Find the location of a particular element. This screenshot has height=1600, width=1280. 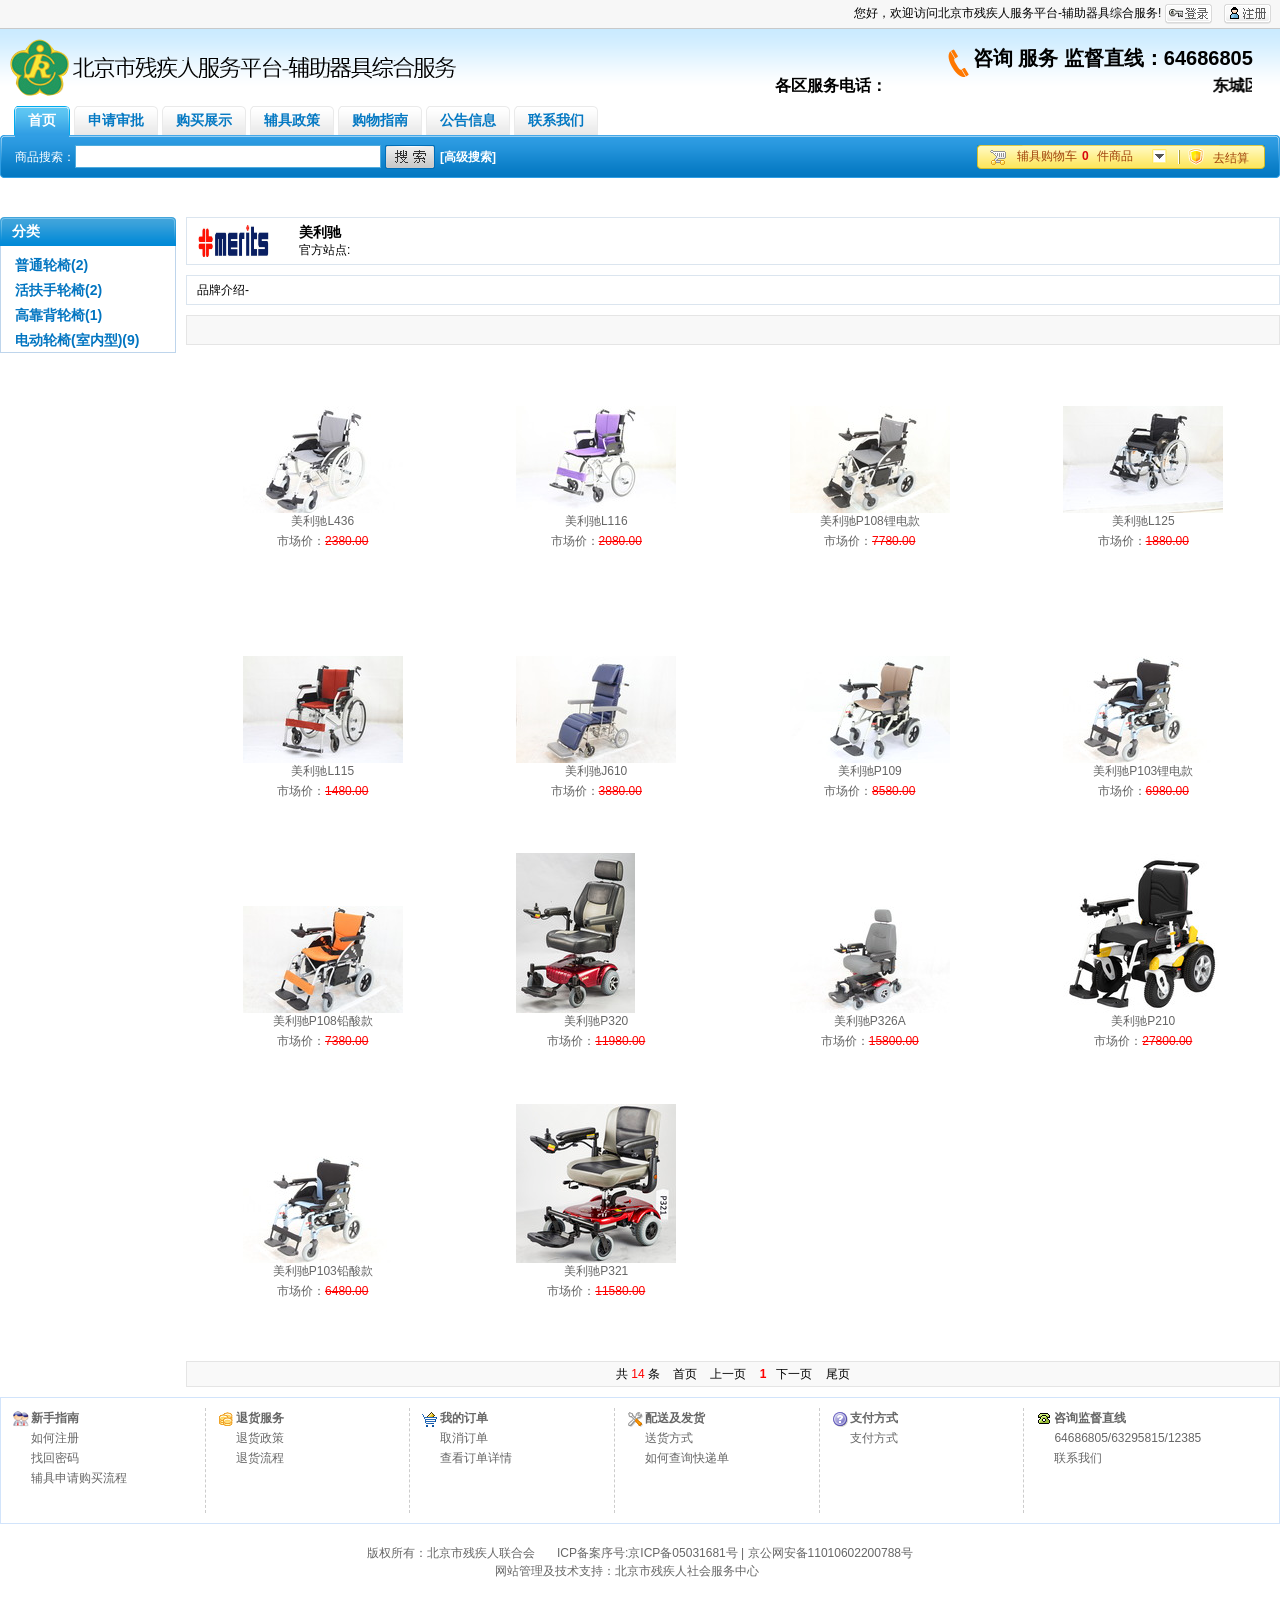

电动轮椅(室内型)(9) is located at coordinates (77, 340).